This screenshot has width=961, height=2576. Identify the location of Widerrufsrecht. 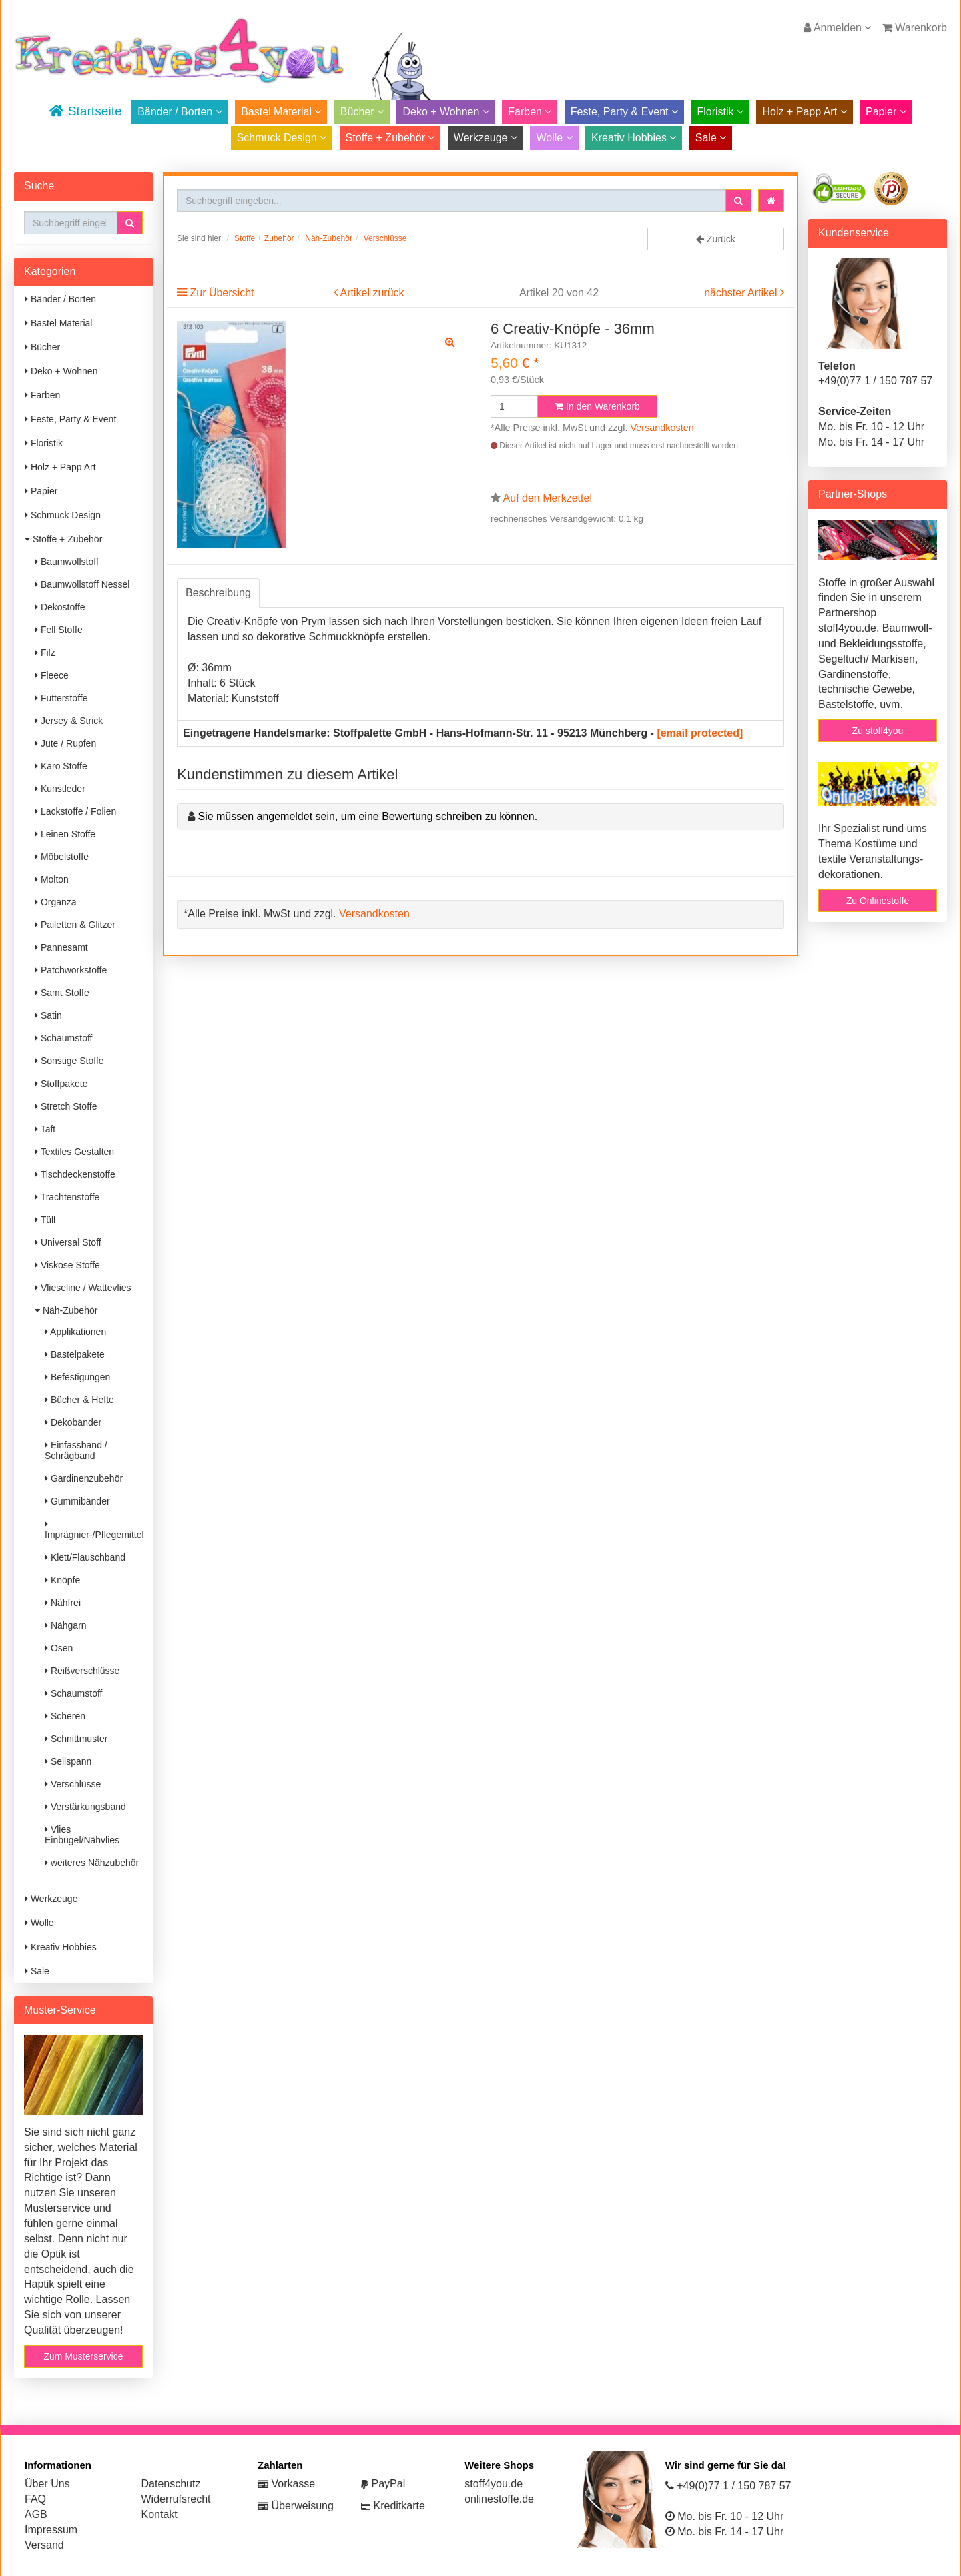
(176, 2499).